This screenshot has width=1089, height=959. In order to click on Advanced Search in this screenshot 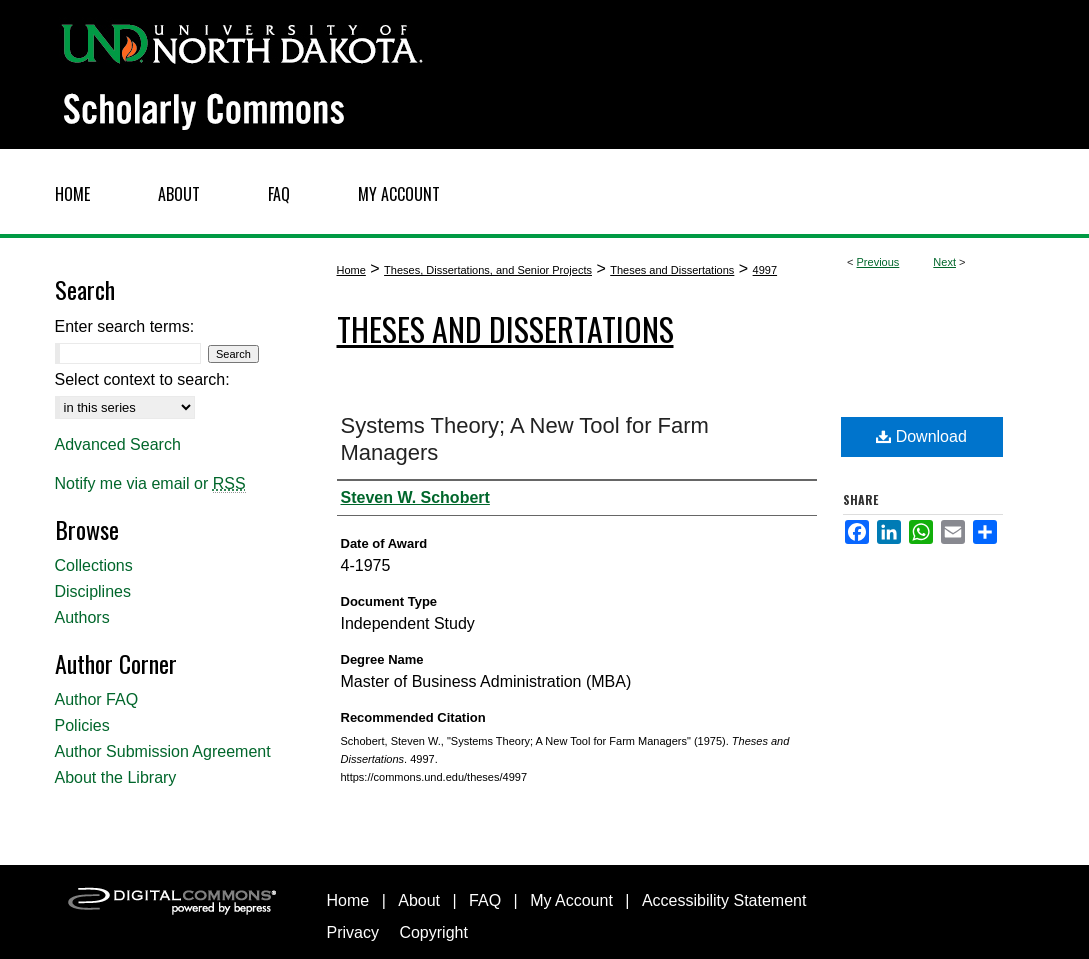, I will do `click(118, 444)`.